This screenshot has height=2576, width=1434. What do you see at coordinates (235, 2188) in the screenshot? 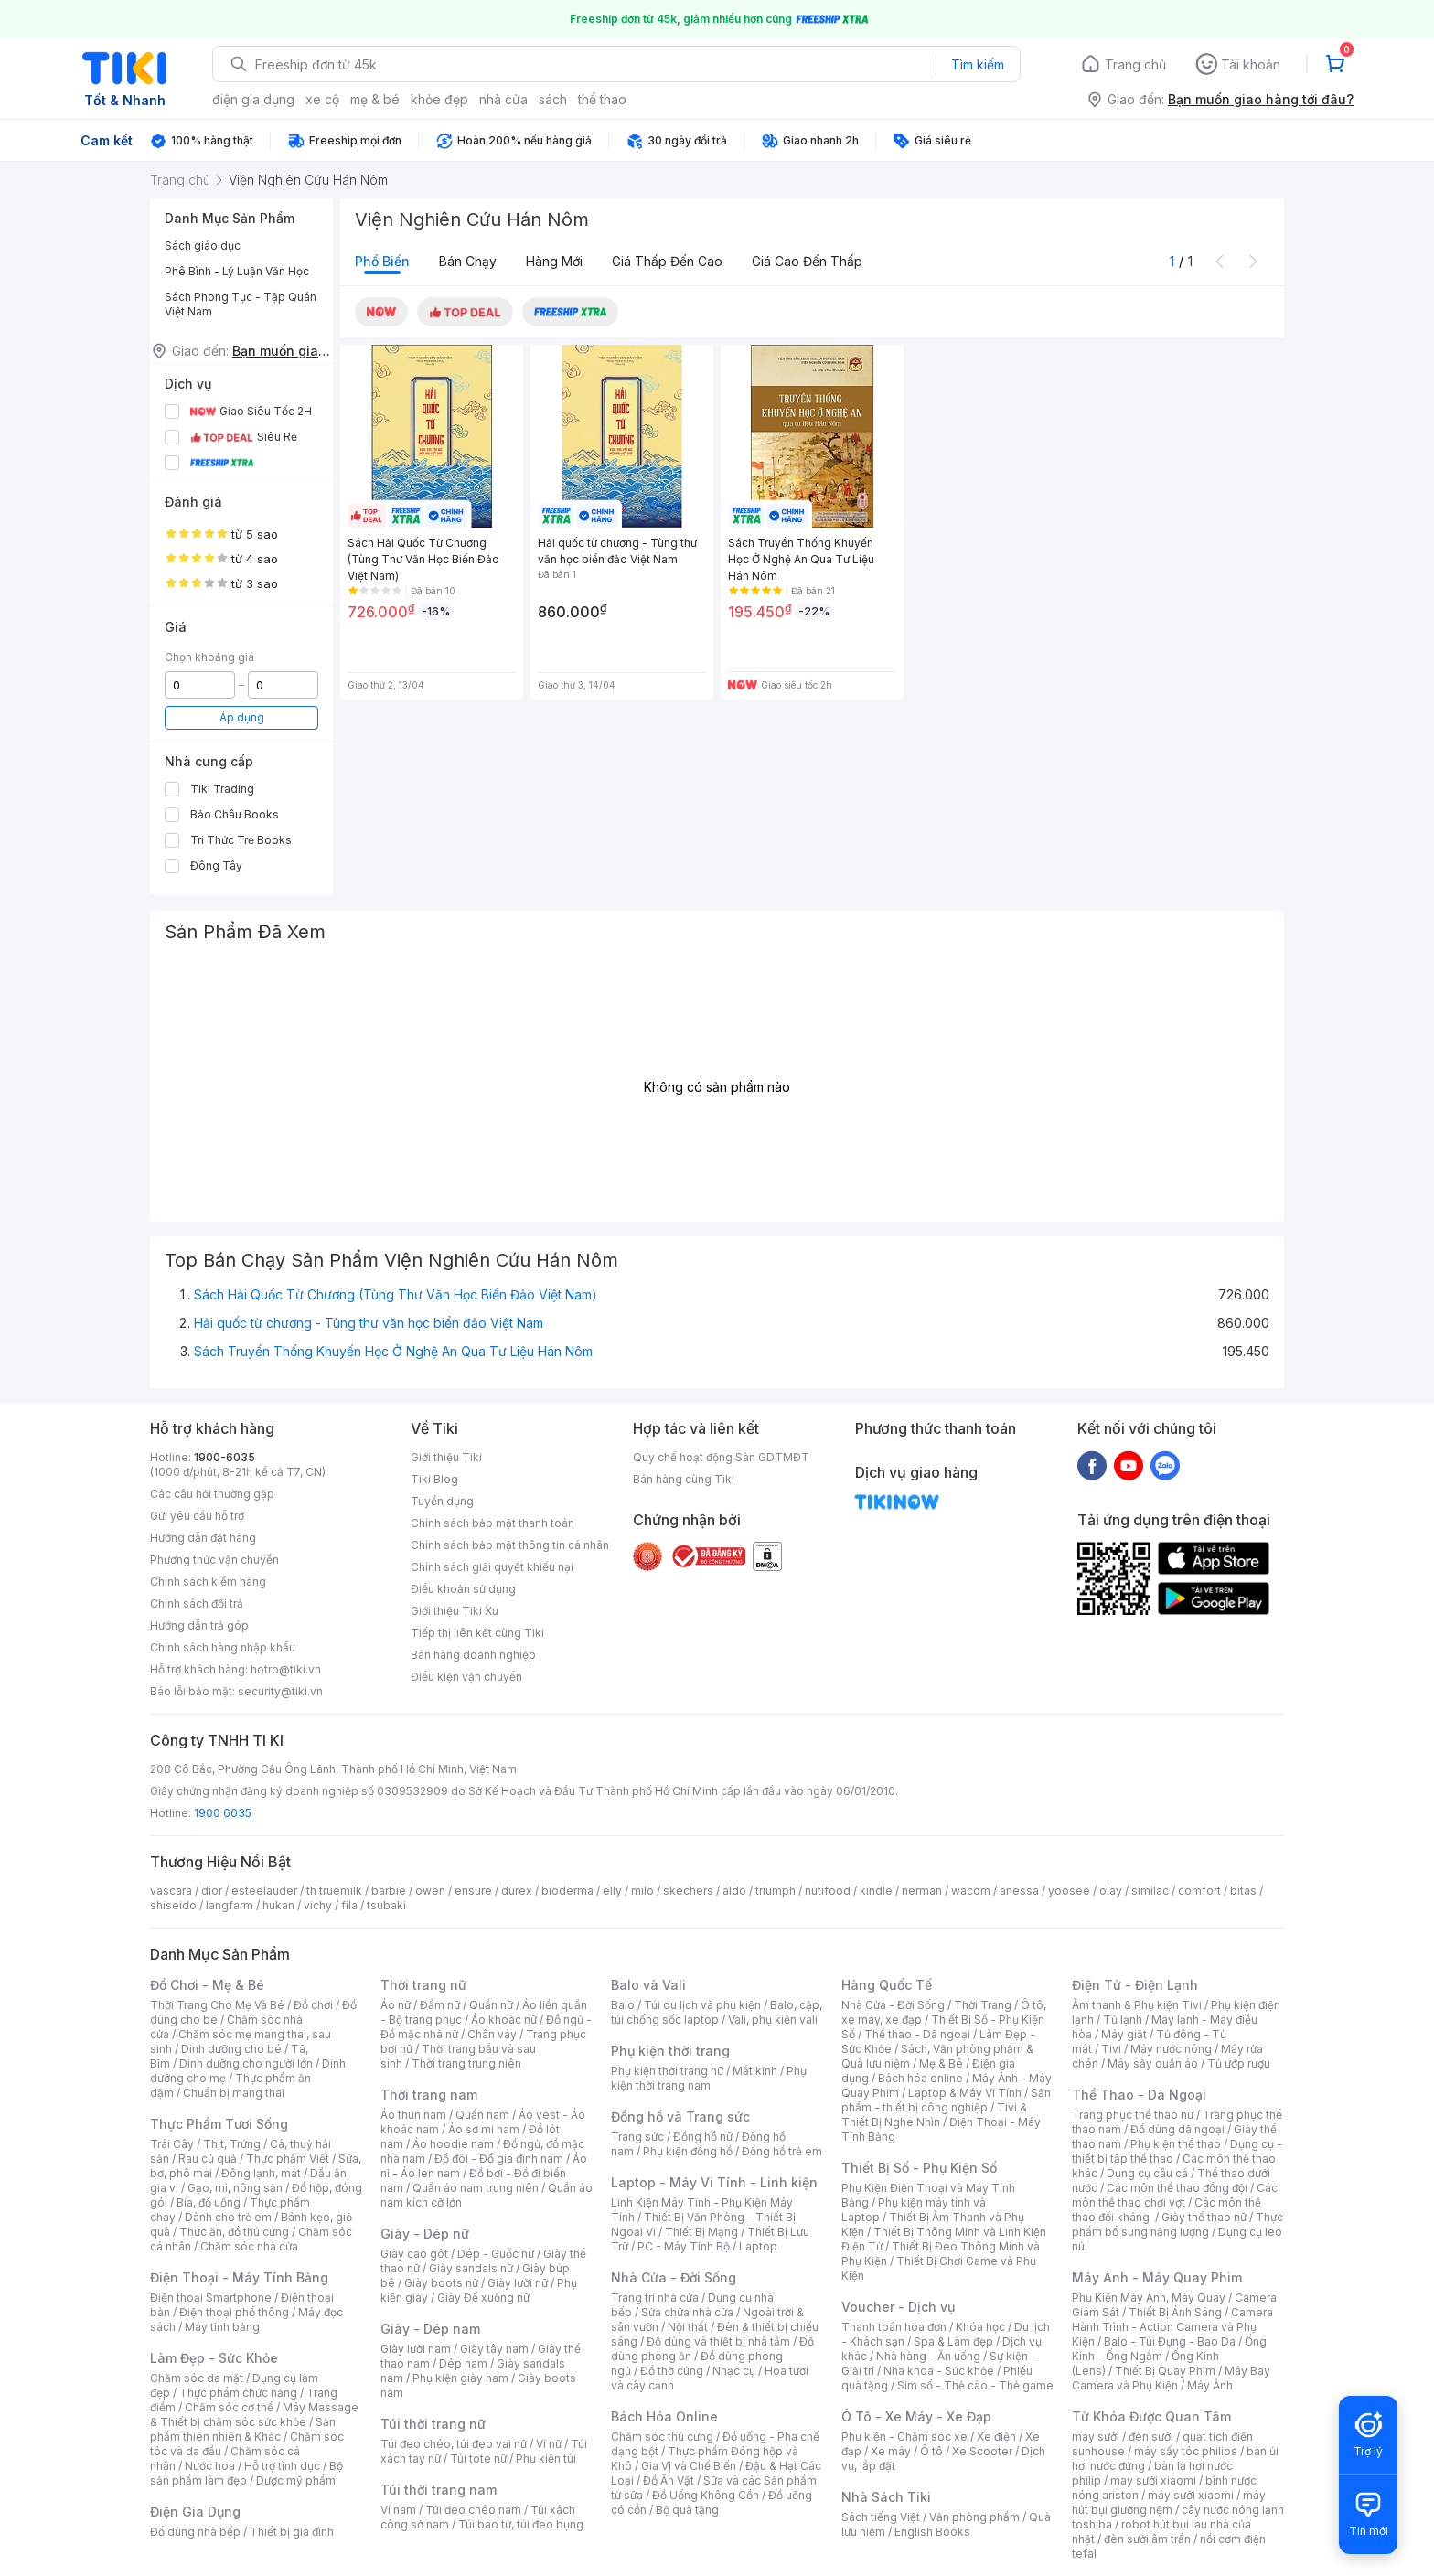
I see `Gạo, mì, nông sản` at bounding box center [235, 2188].